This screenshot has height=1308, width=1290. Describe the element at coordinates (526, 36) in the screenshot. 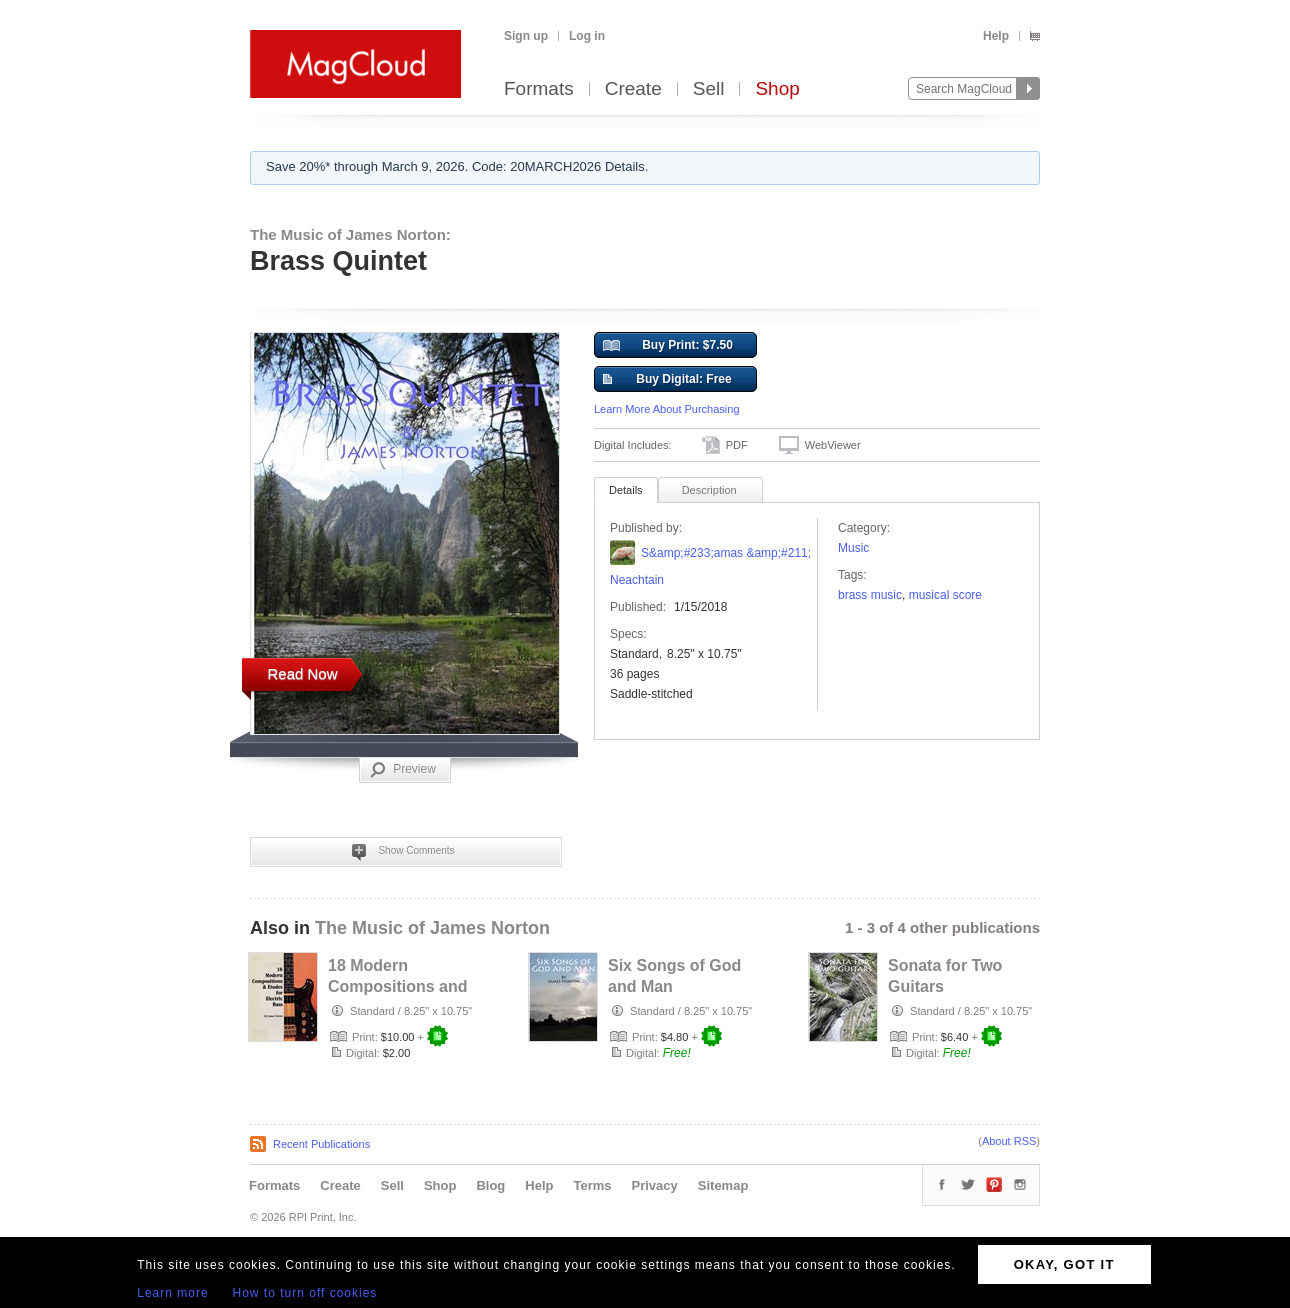

I see `Sign up` at that location.